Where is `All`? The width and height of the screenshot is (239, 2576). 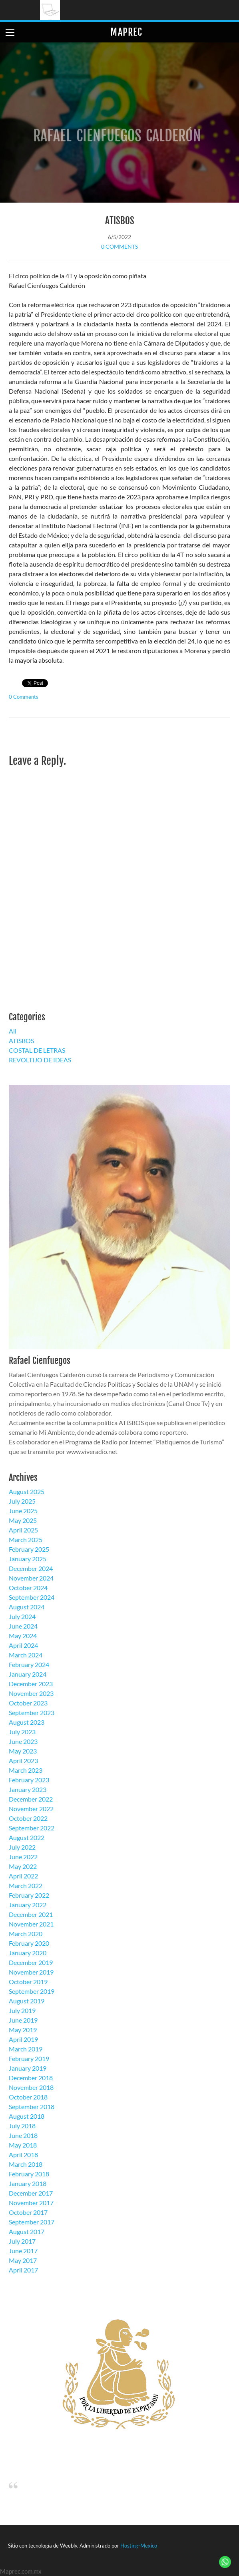 All is located at coordinates (12, 1031).